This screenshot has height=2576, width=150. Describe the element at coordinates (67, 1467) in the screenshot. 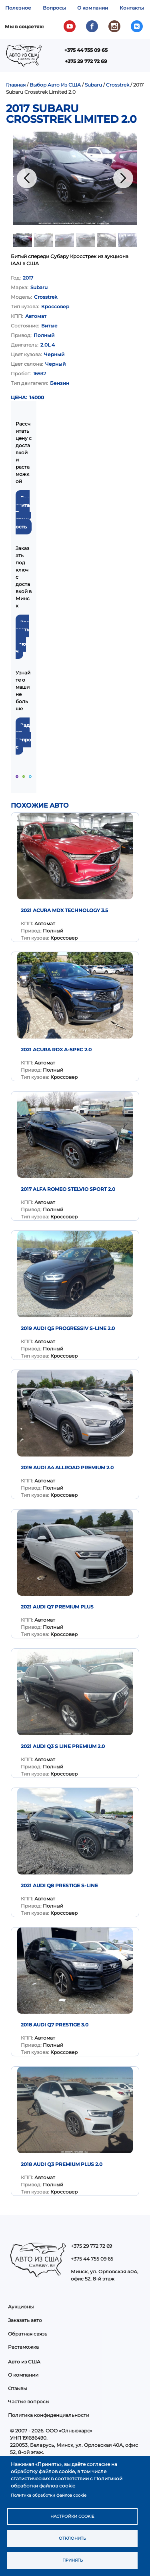

I see `2019 Audi A4 Allroad Premium 2.0` at that location.